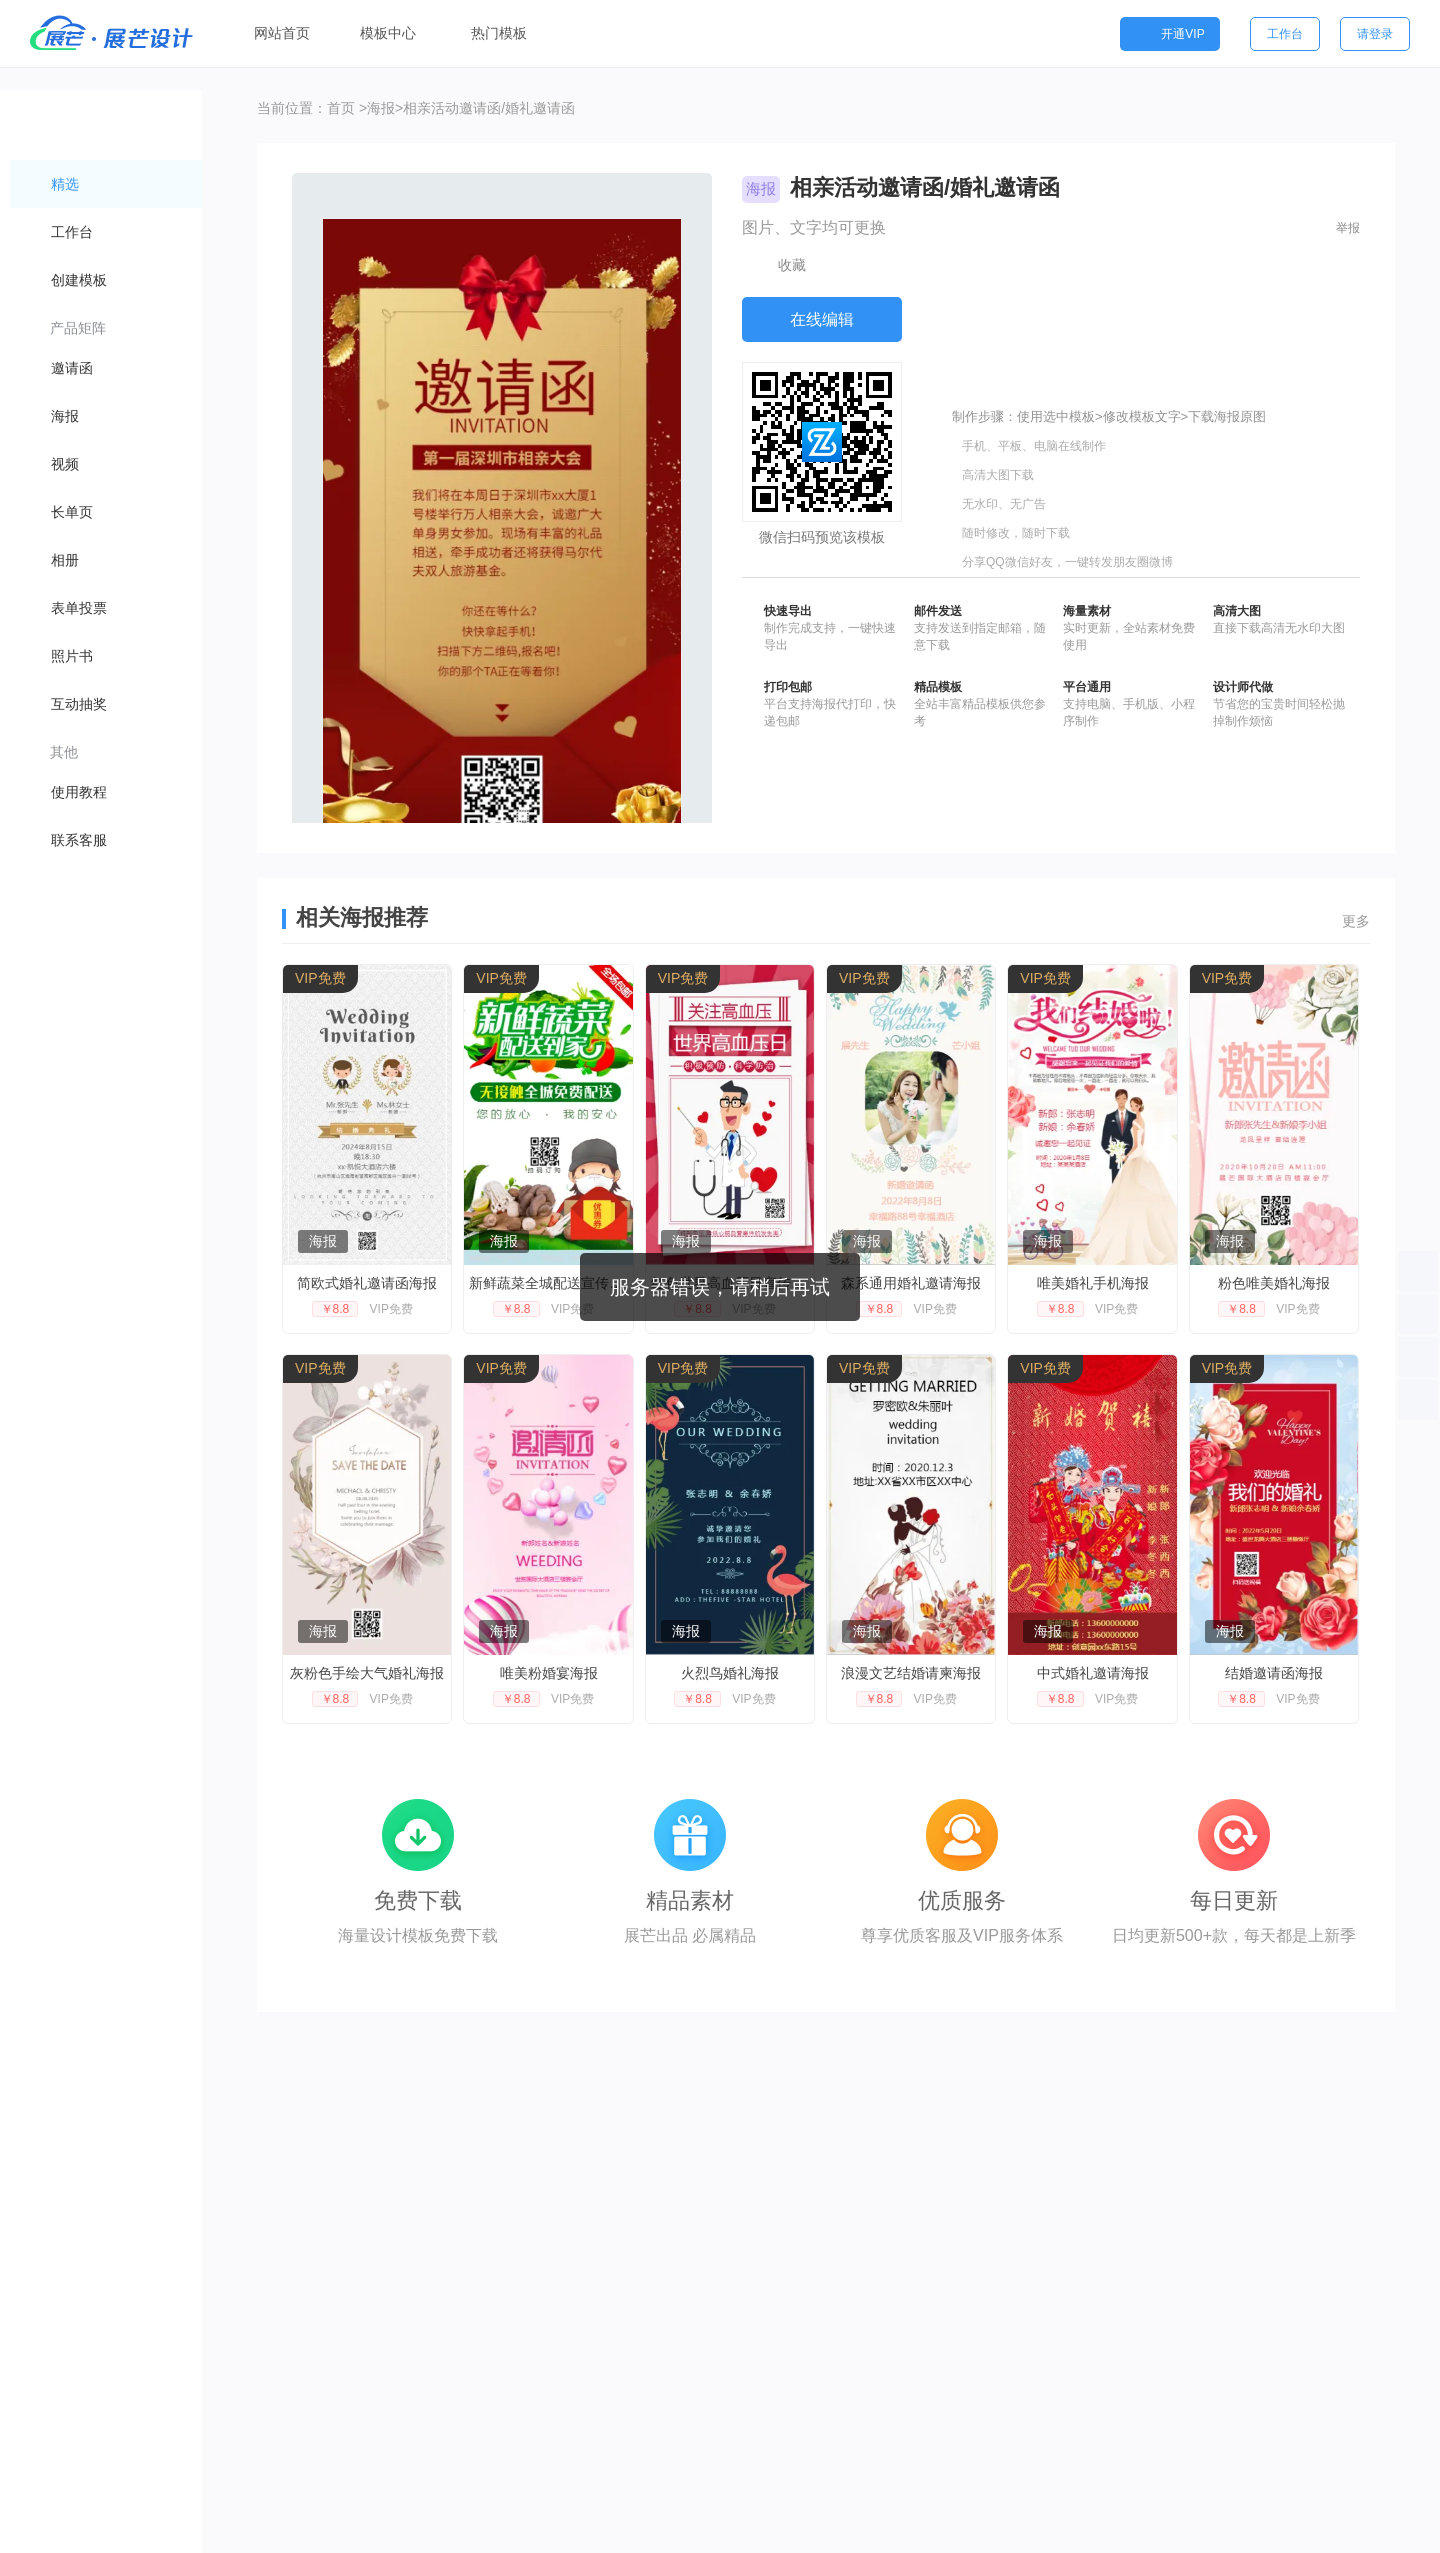 This screenshot has height=2553, width=1440. Describe the element at coordinates (822, 319) in the screenshot. I see `在线编辑` at that location.